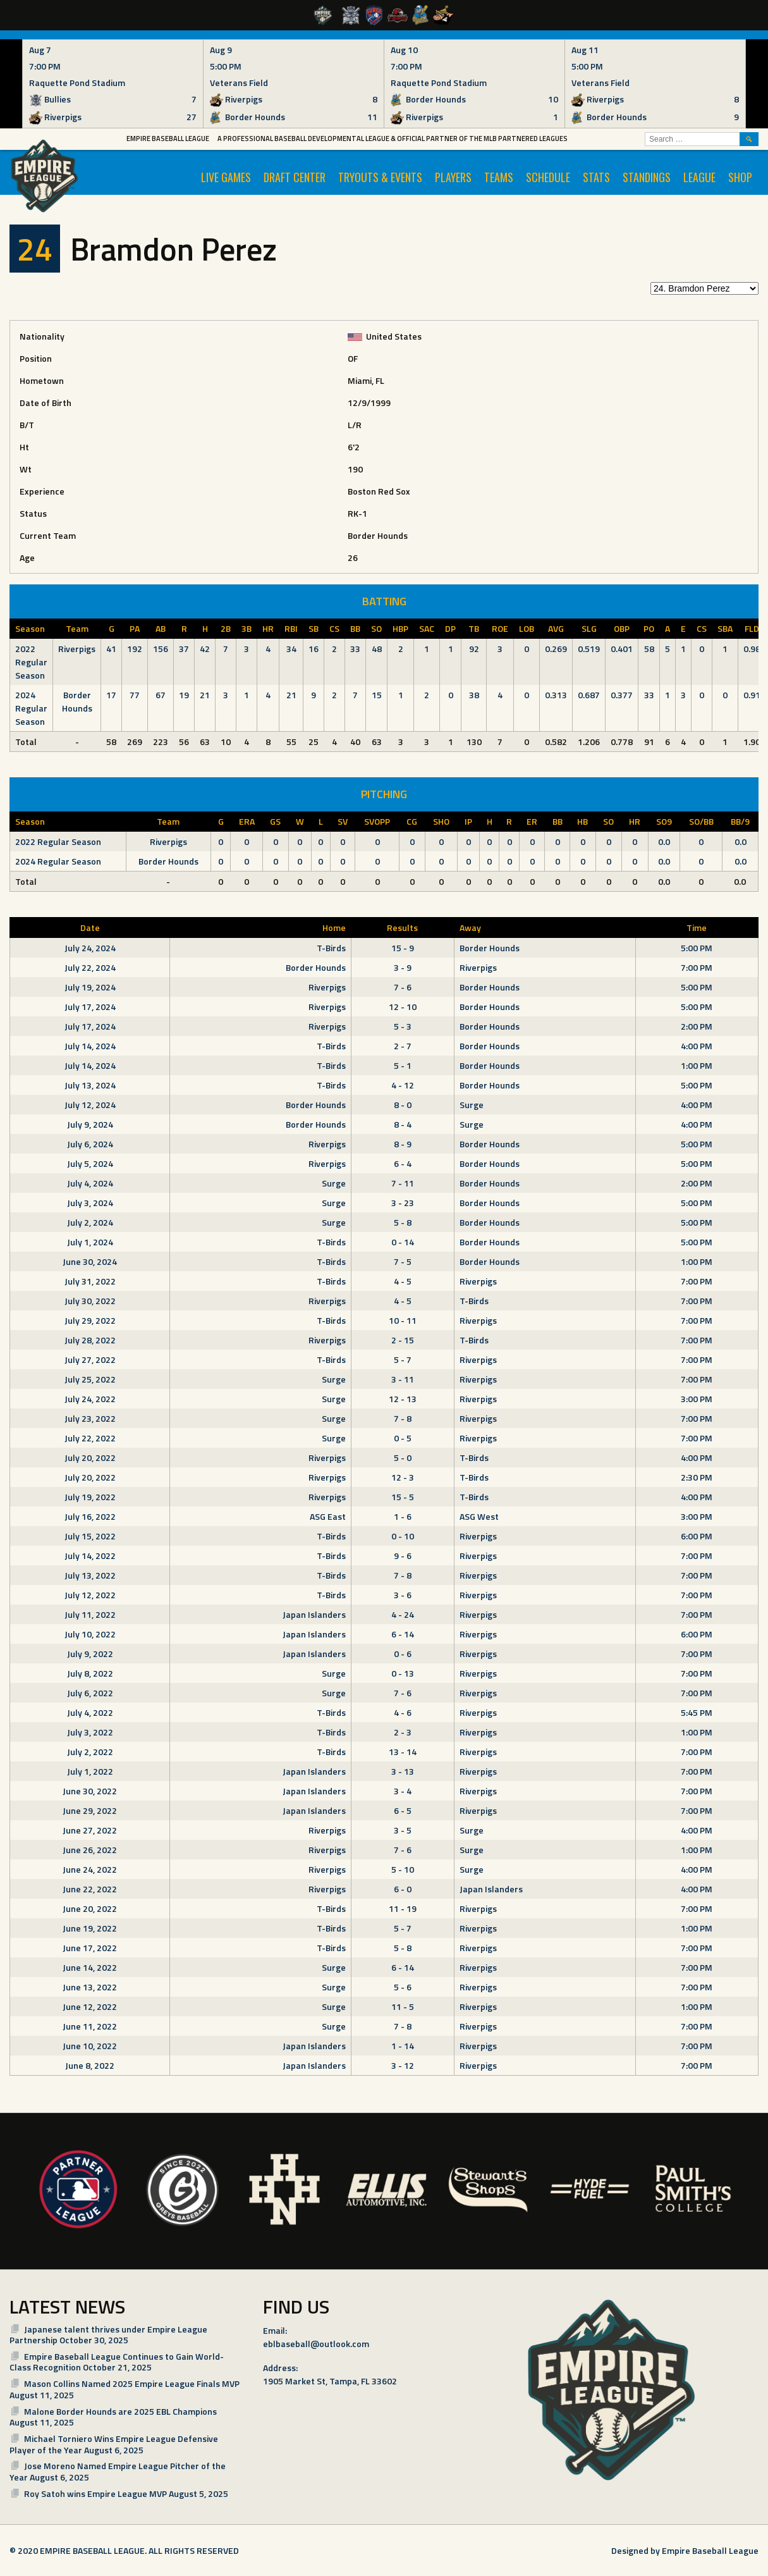 This screenshot has height=2576, width=768. Describe the element at coordinates (90, 1634) in the screenshot. I see `July 10, 2022` at that location.